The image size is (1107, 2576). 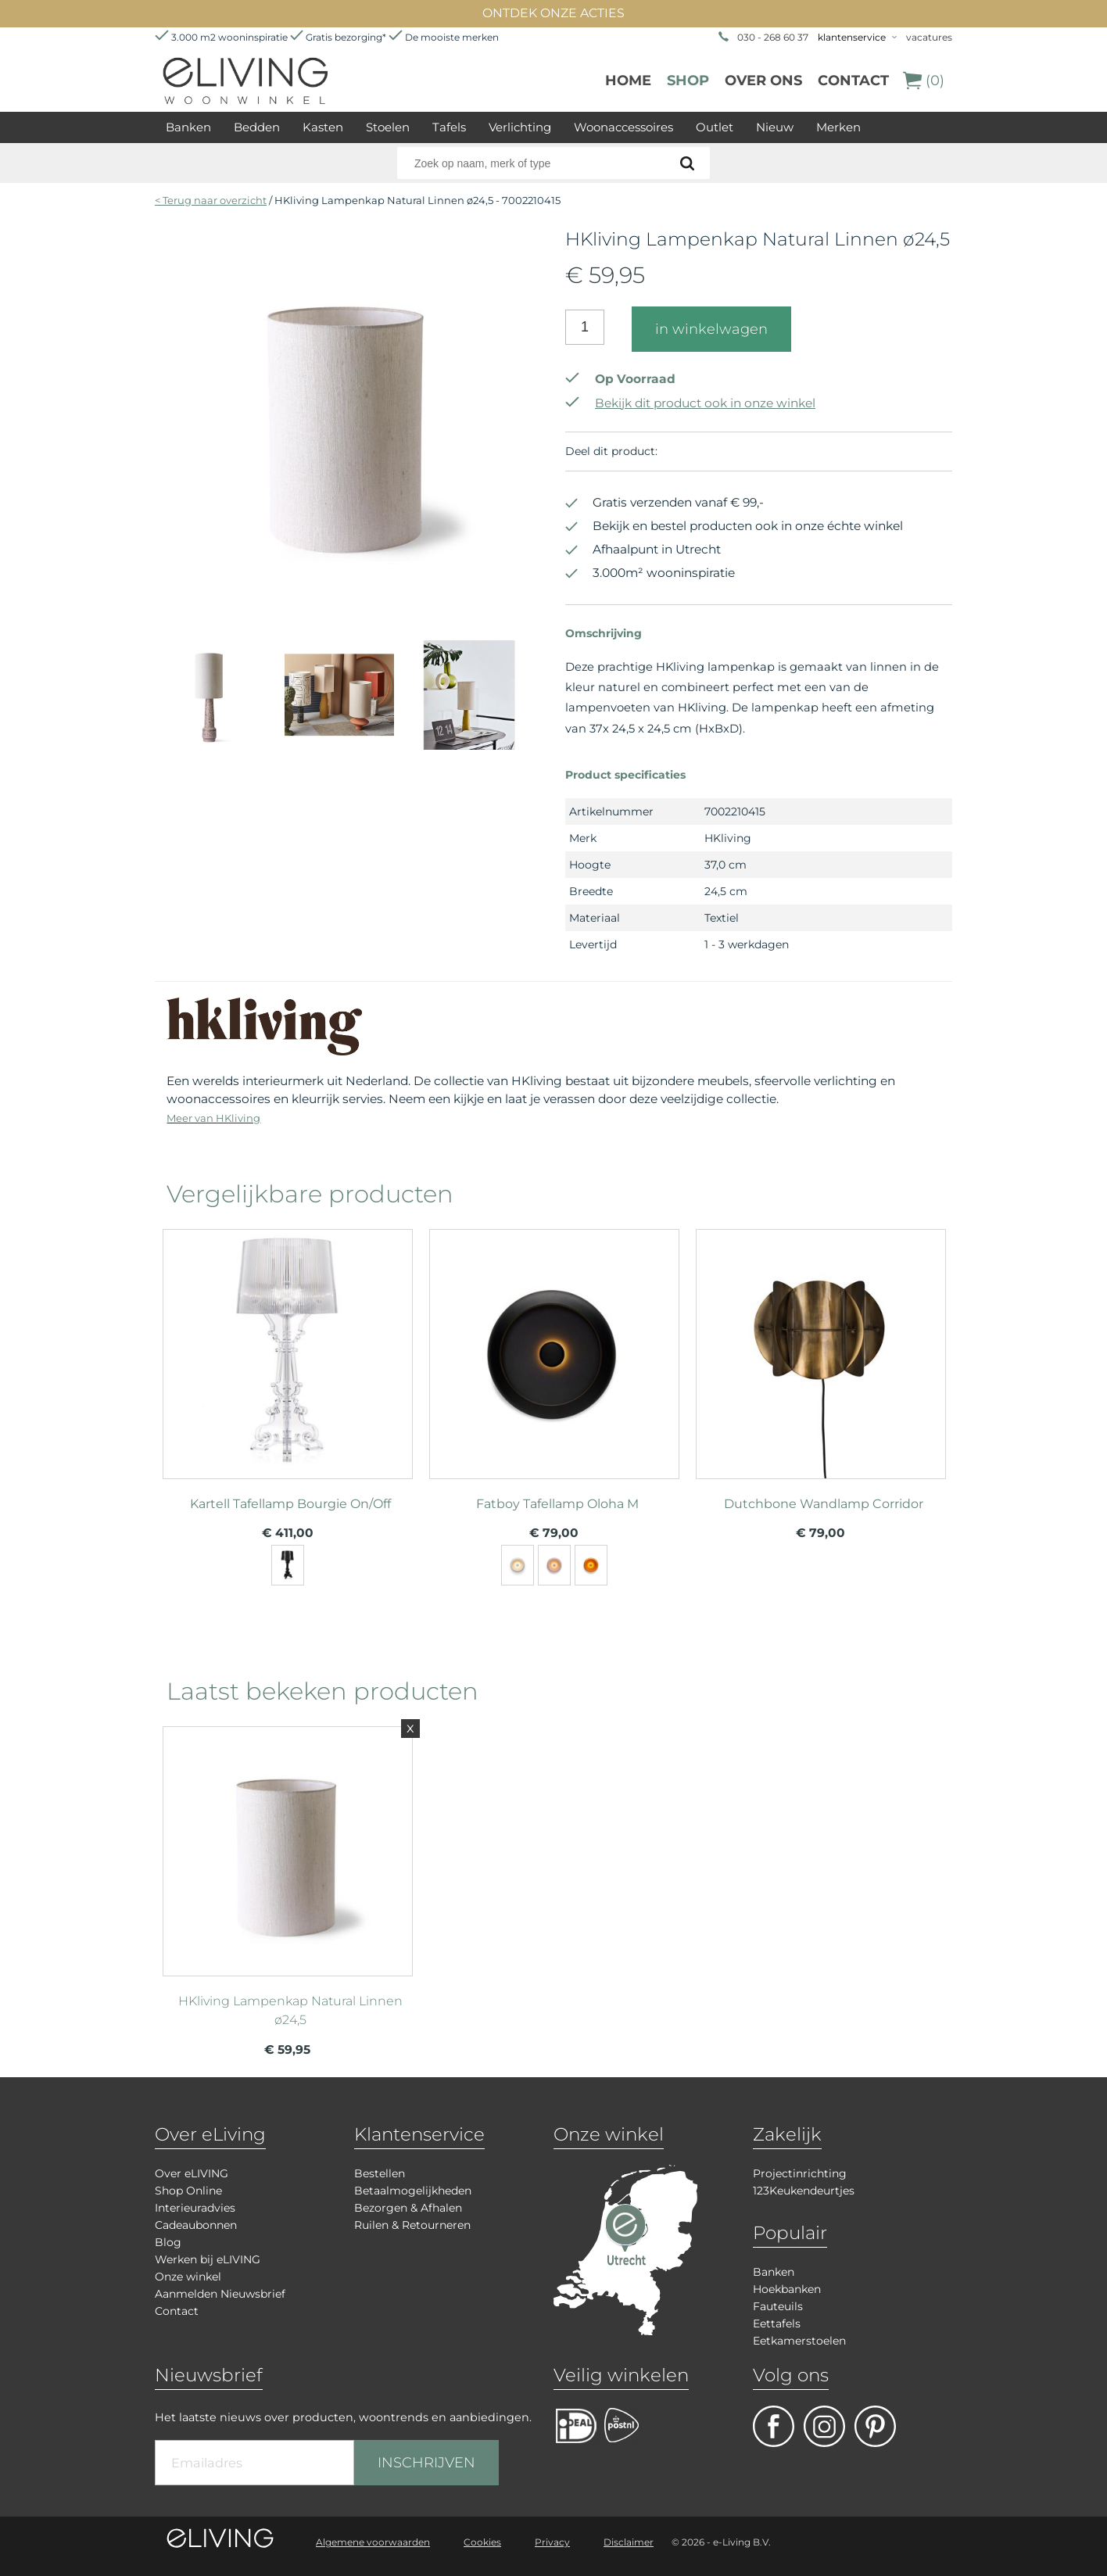 I want to click on Bekijk dit product ook in onze winkel, so click(x=690, y=403).